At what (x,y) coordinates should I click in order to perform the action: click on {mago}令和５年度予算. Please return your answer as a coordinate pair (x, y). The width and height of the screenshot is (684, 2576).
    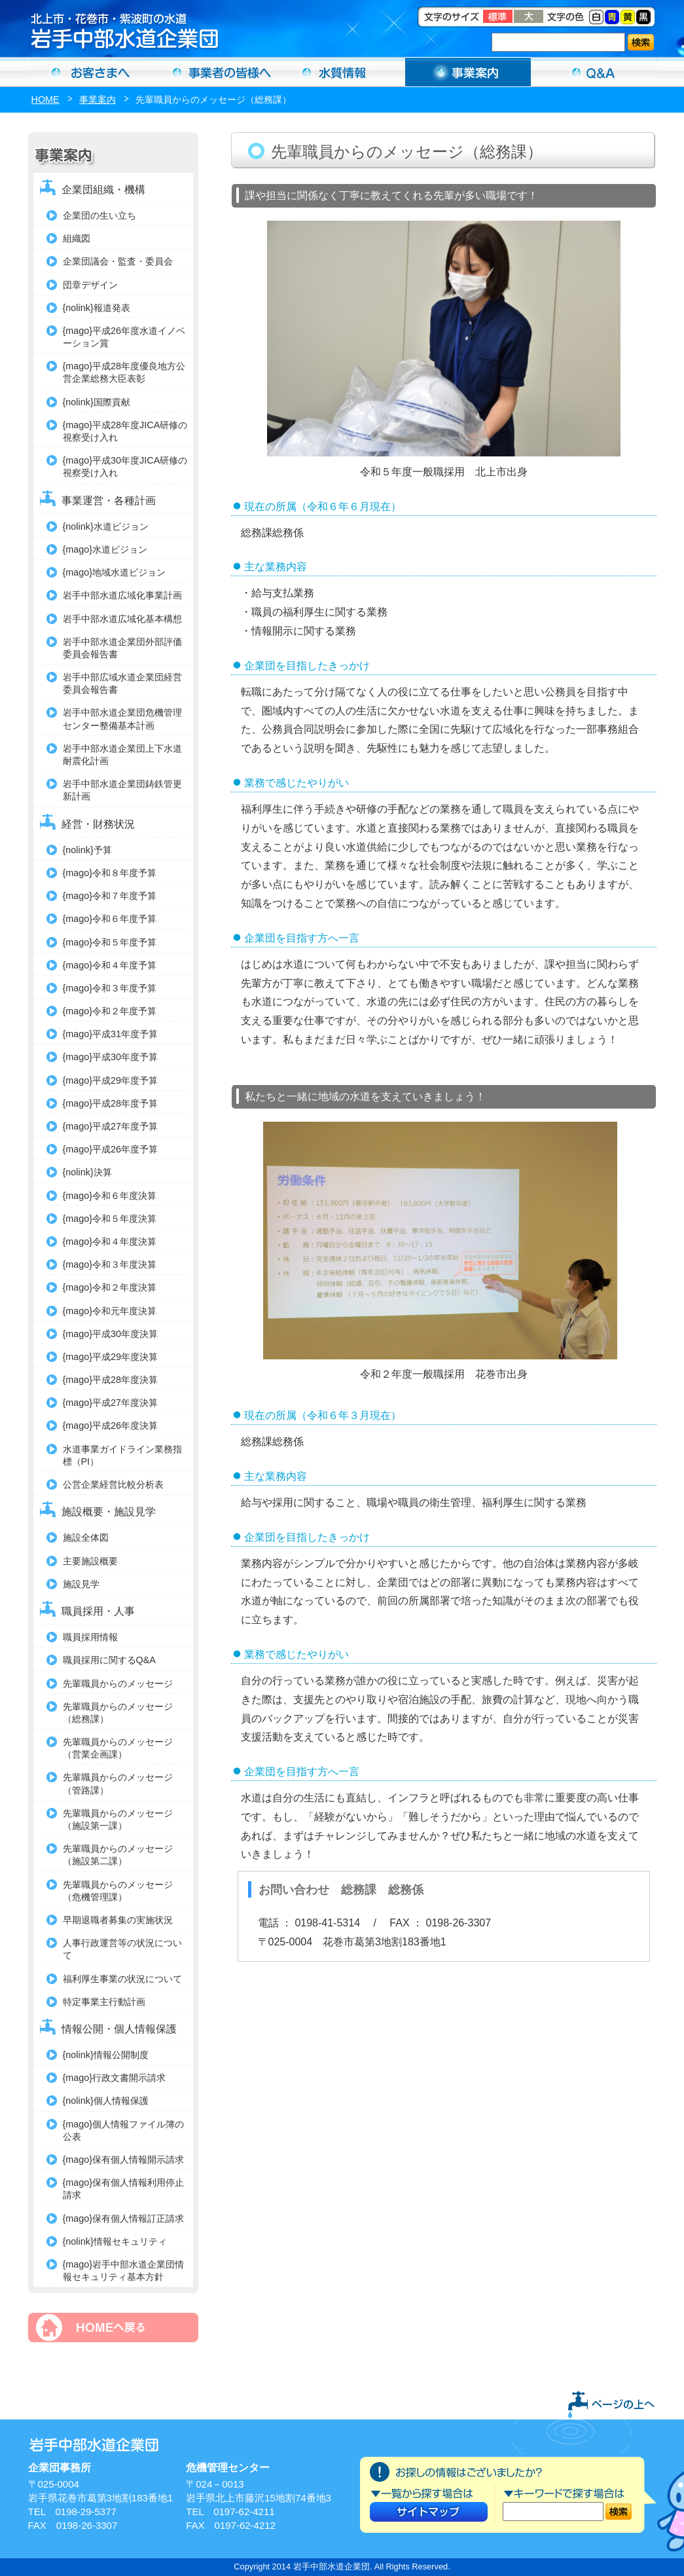
    Looking at the image, I should click on (110, 942).